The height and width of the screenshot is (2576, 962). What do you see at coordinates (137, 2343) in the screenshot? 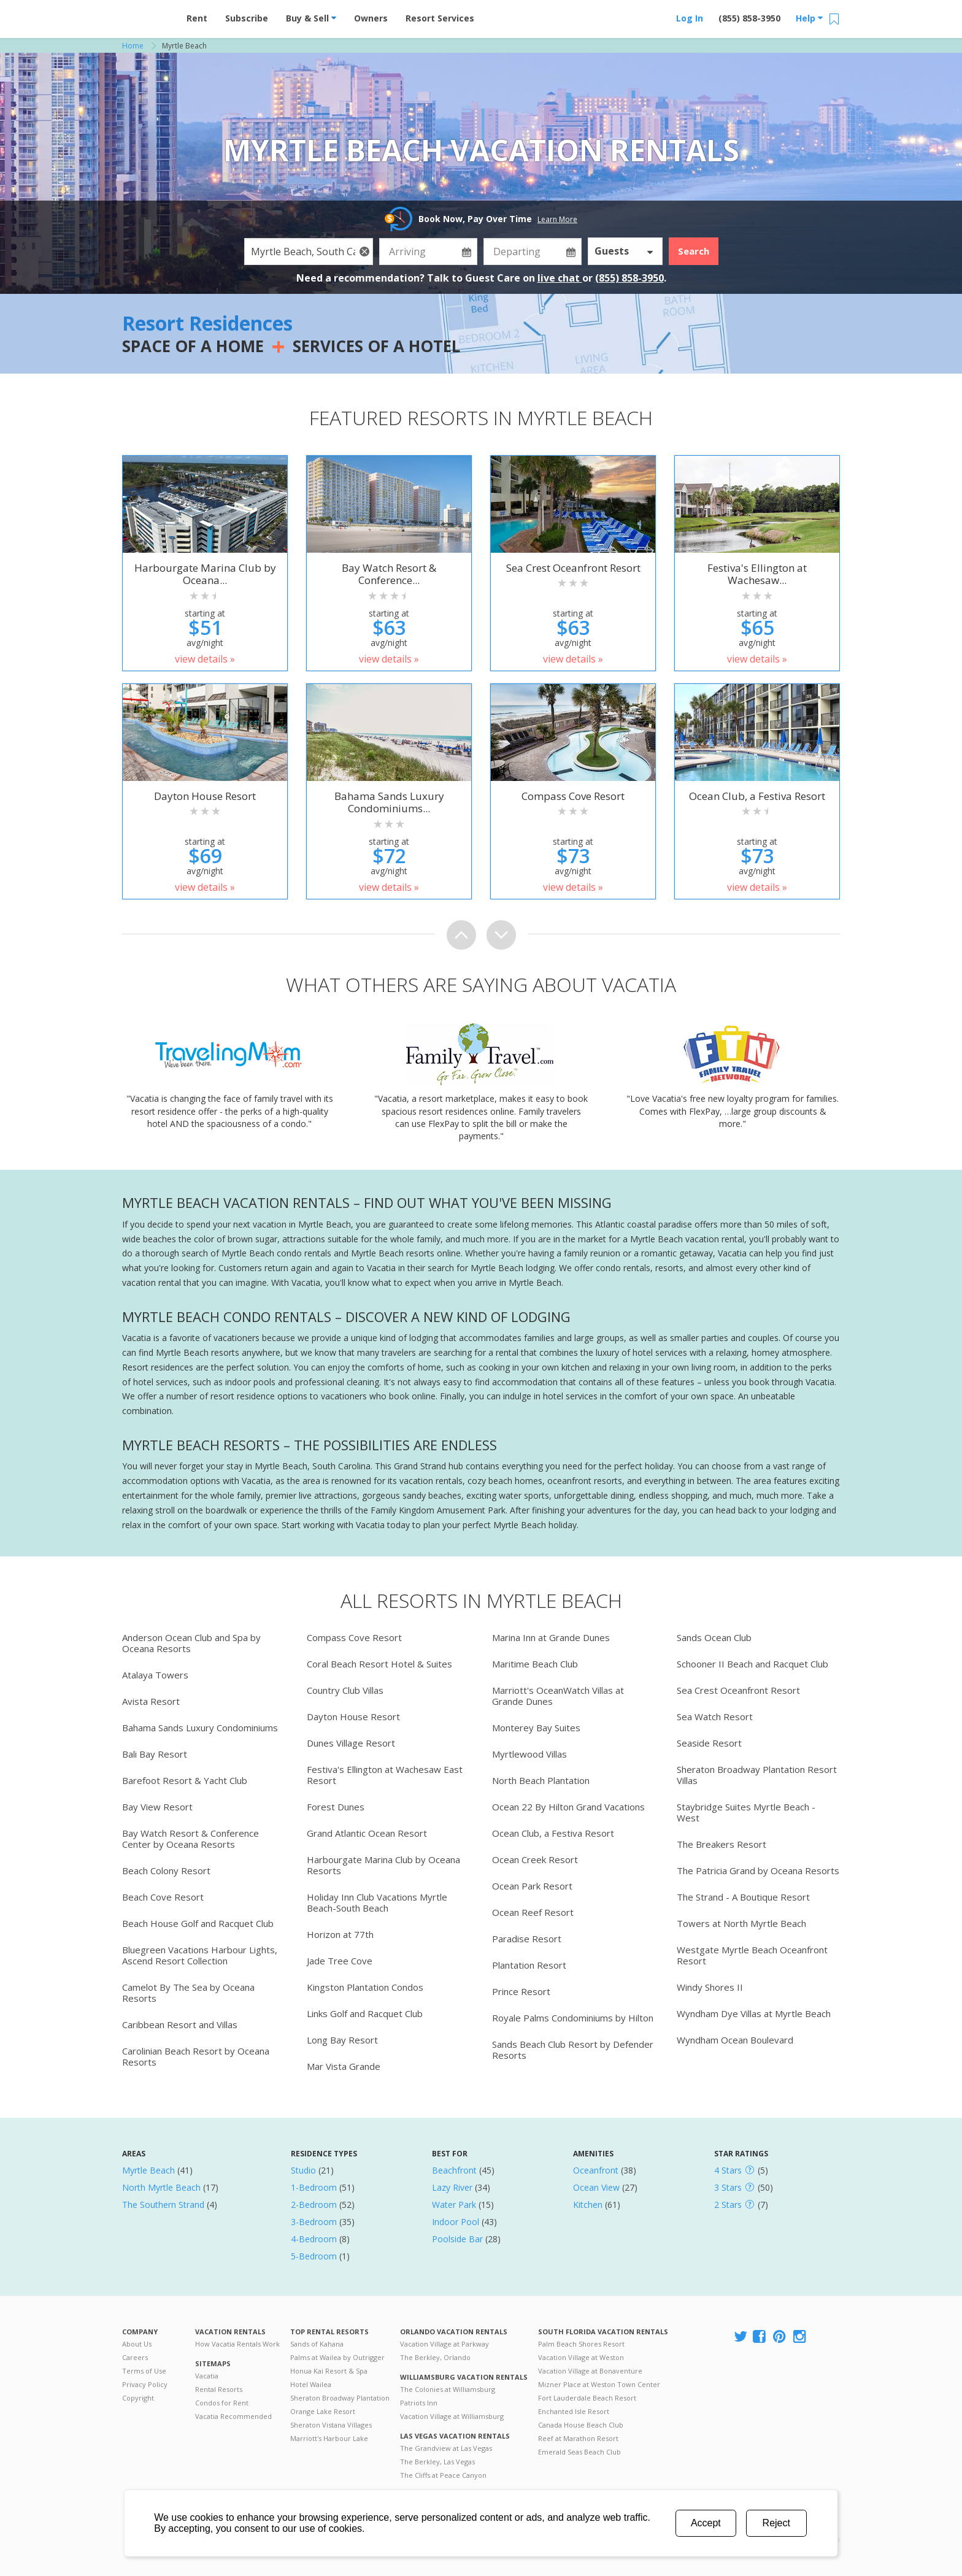
I see `About Us` at bounding box center [137, 2343].